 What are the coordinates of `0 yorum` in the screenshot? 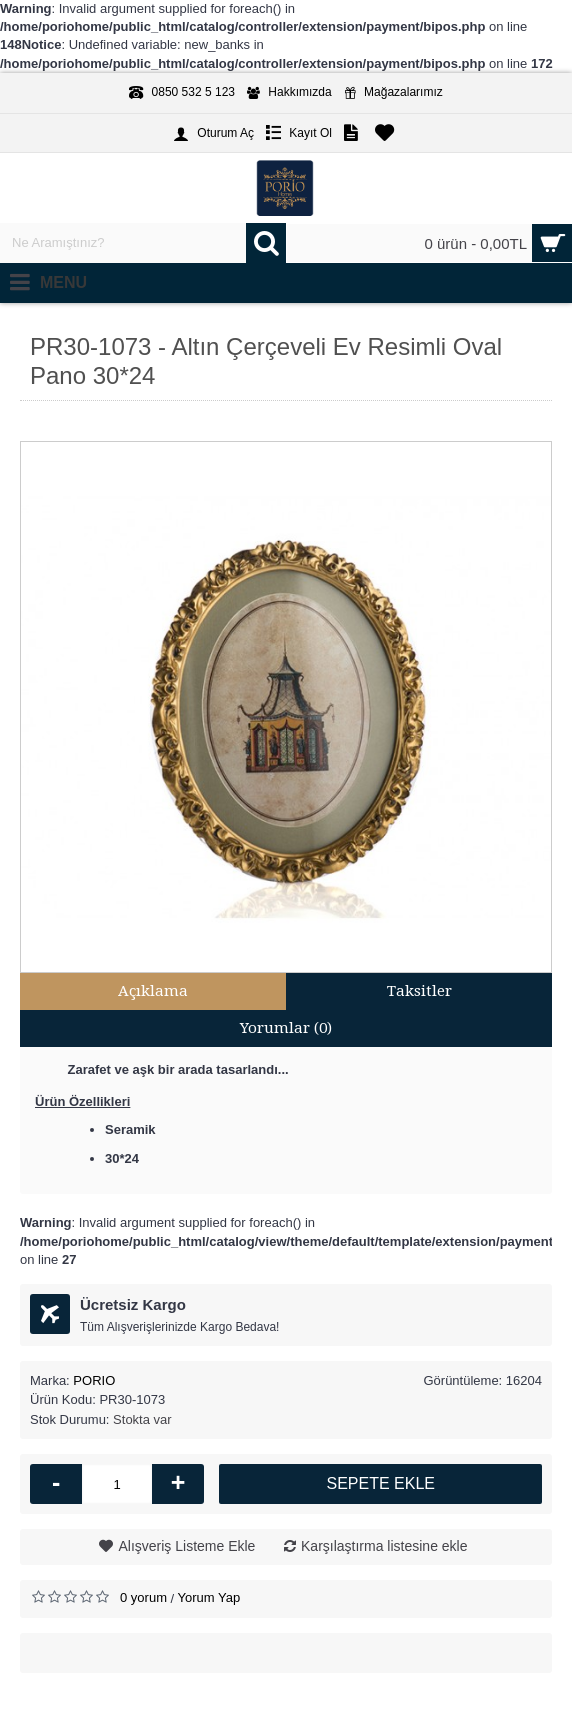 It's located at (143, 1597).